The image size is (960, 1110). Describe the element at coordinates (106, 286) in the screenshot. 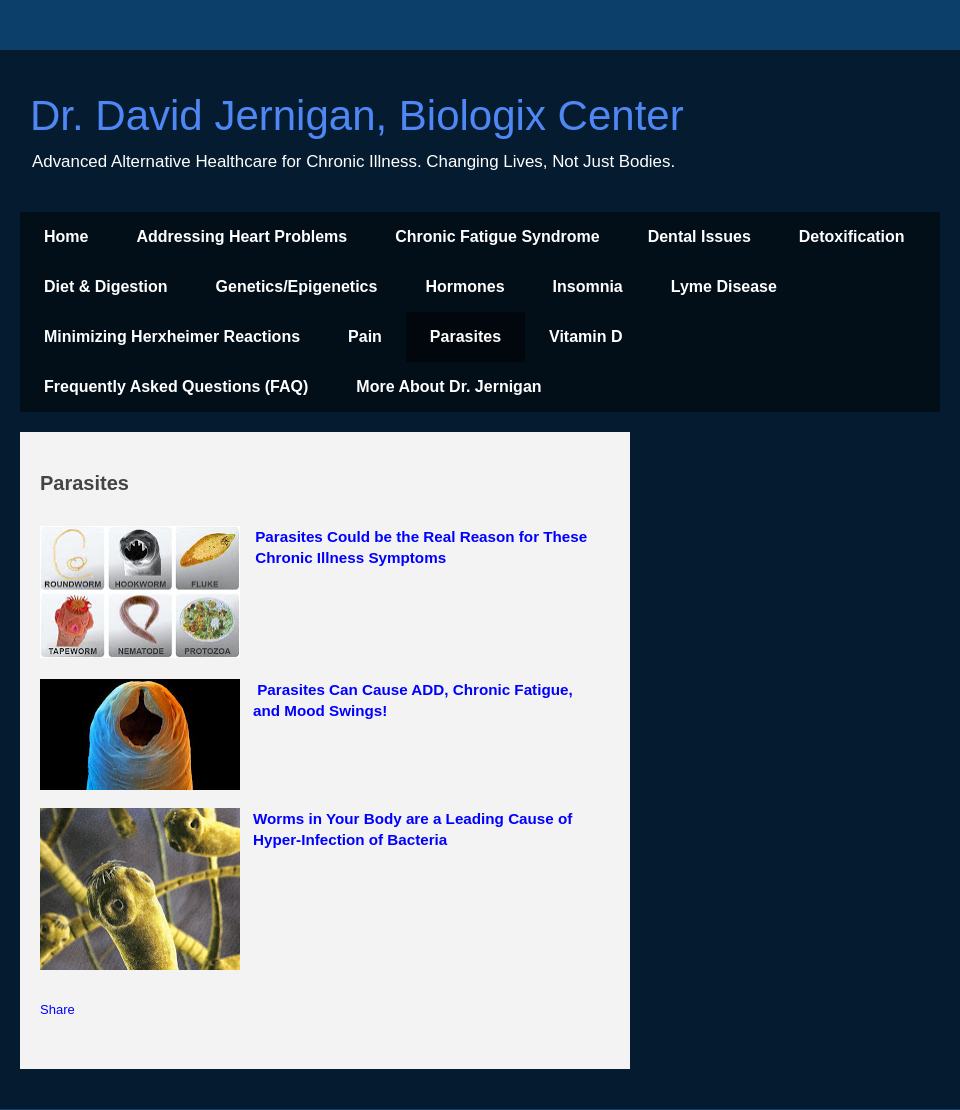

I see `Diet & Digestion` at that location.